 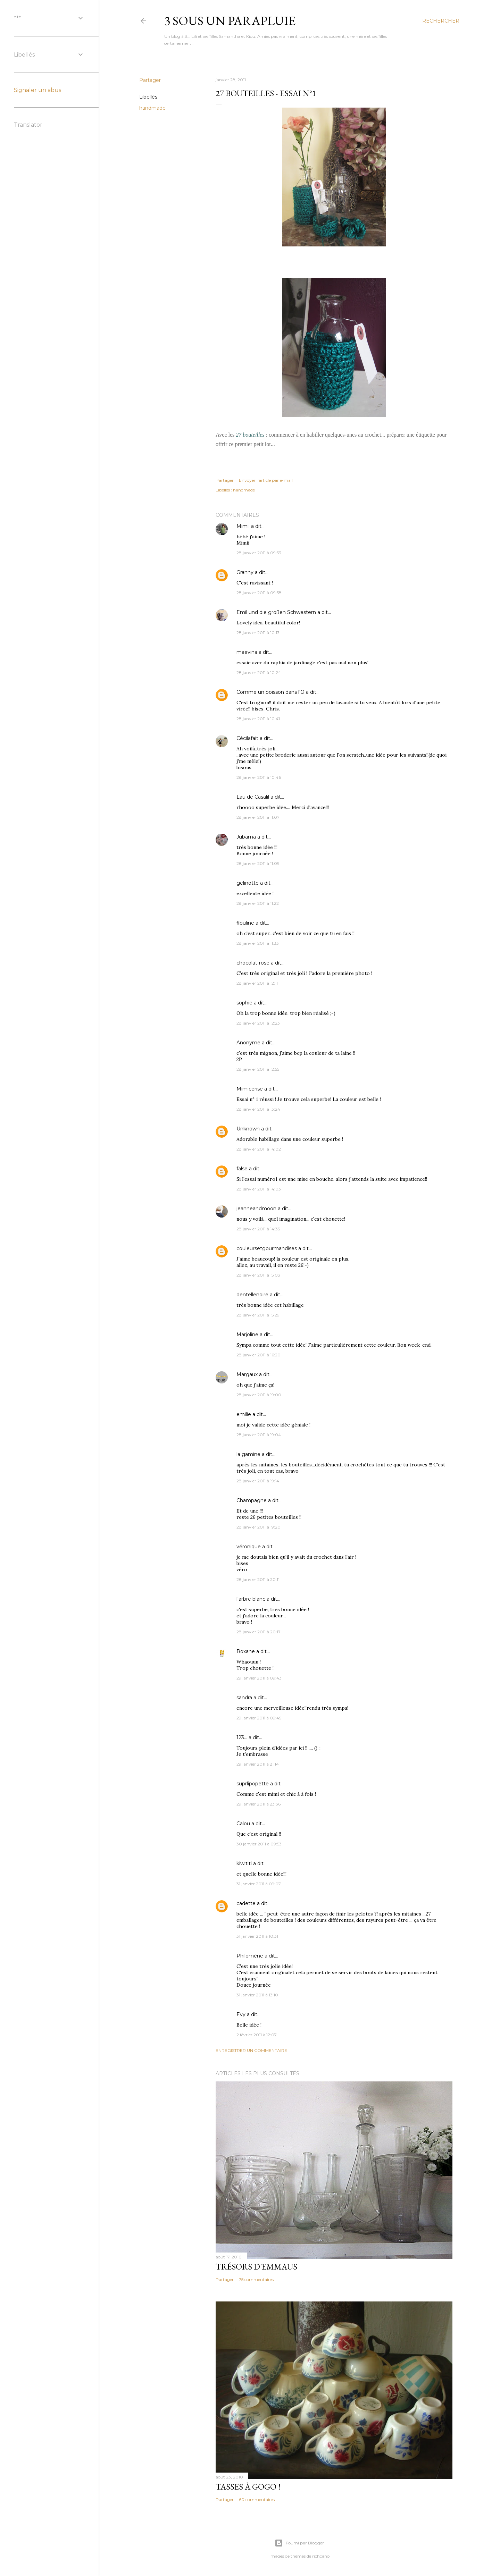 What do you see at coordinates (258, 1275) in the screenshot?
I see `28 janvier 2011 à 15:03` at bounding box center [258, 1275].